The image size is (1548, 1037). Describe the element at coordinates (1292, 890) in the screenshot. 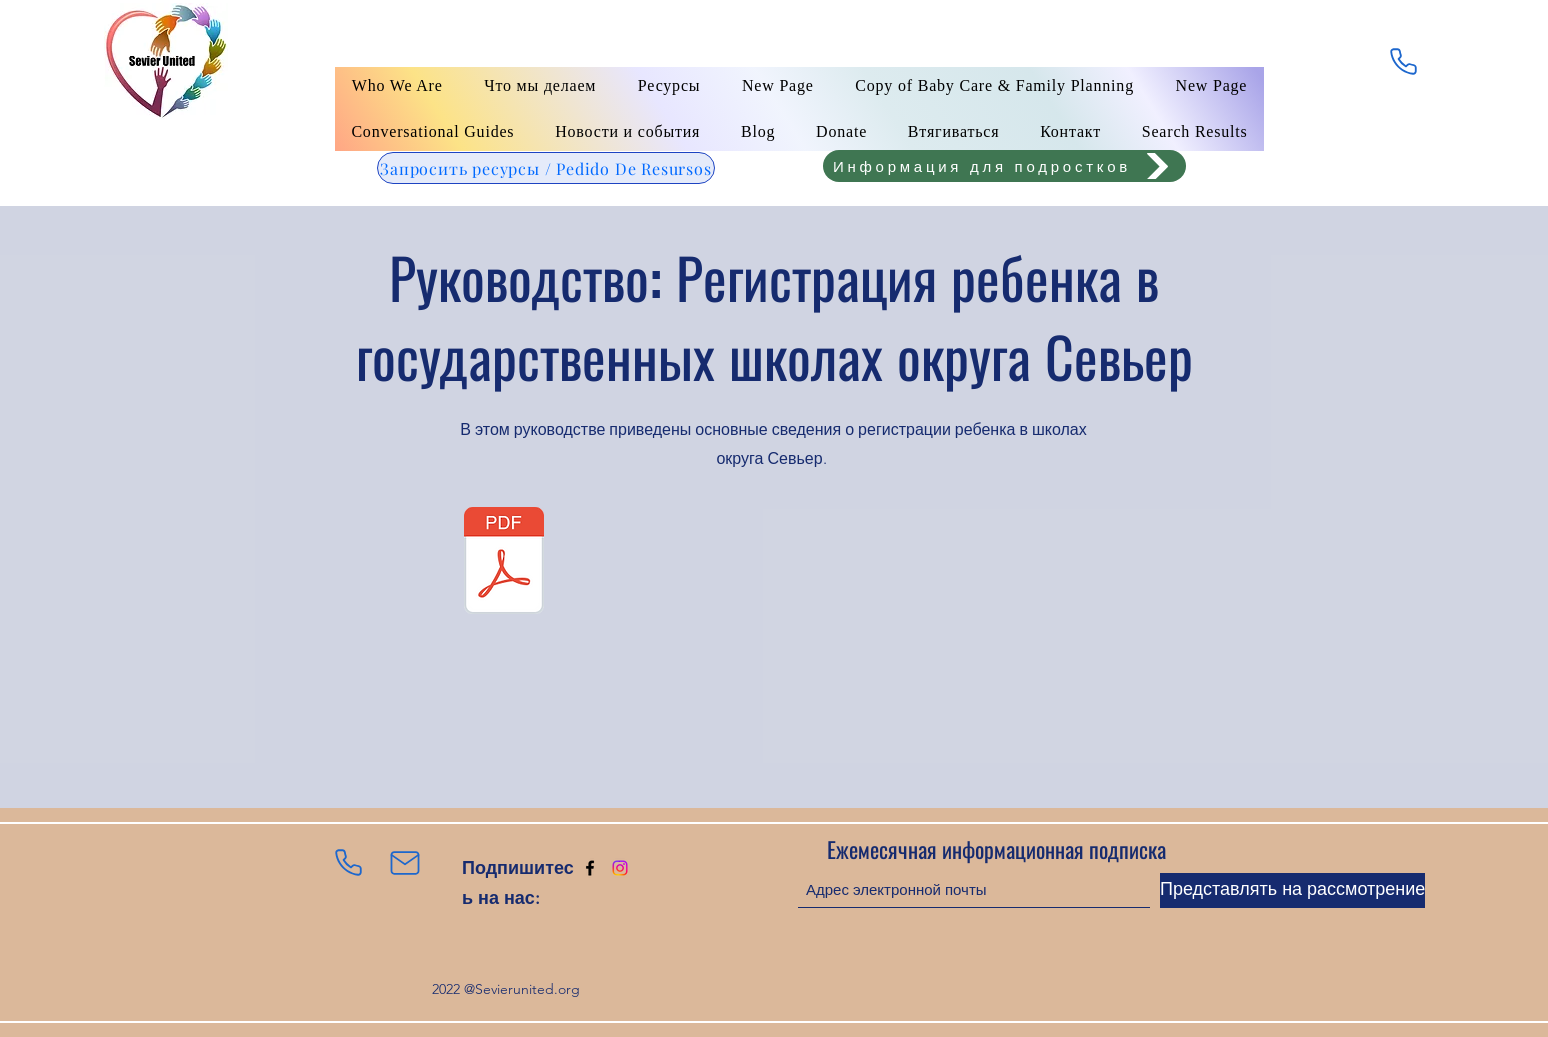

I see `[Представлять на рассмотрение]` at that location.